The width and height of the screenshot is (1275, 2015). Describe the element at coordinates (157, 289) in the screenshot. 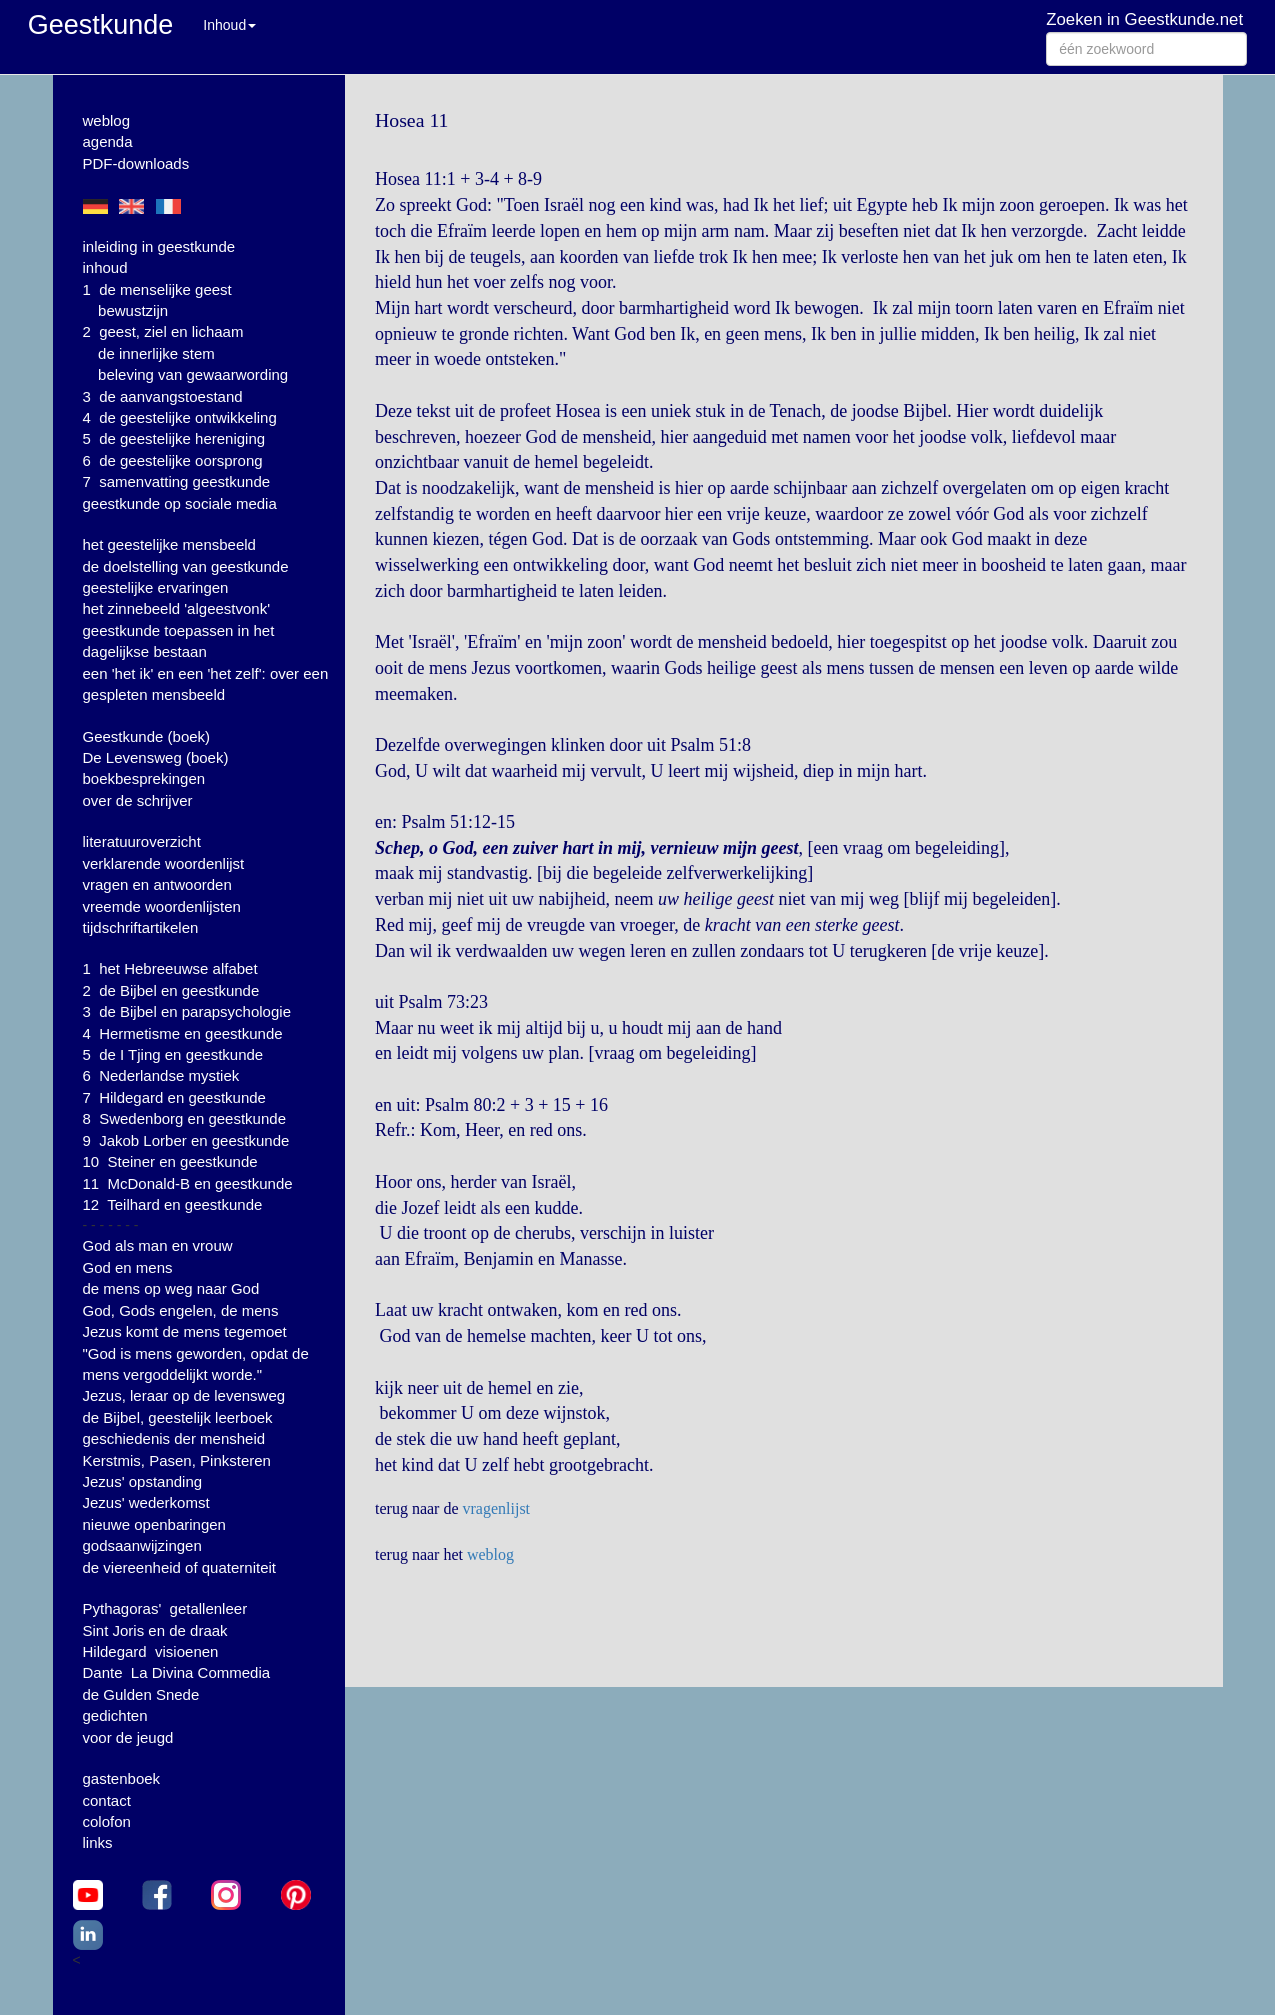

I see `1 de menselijke geest` at that location.